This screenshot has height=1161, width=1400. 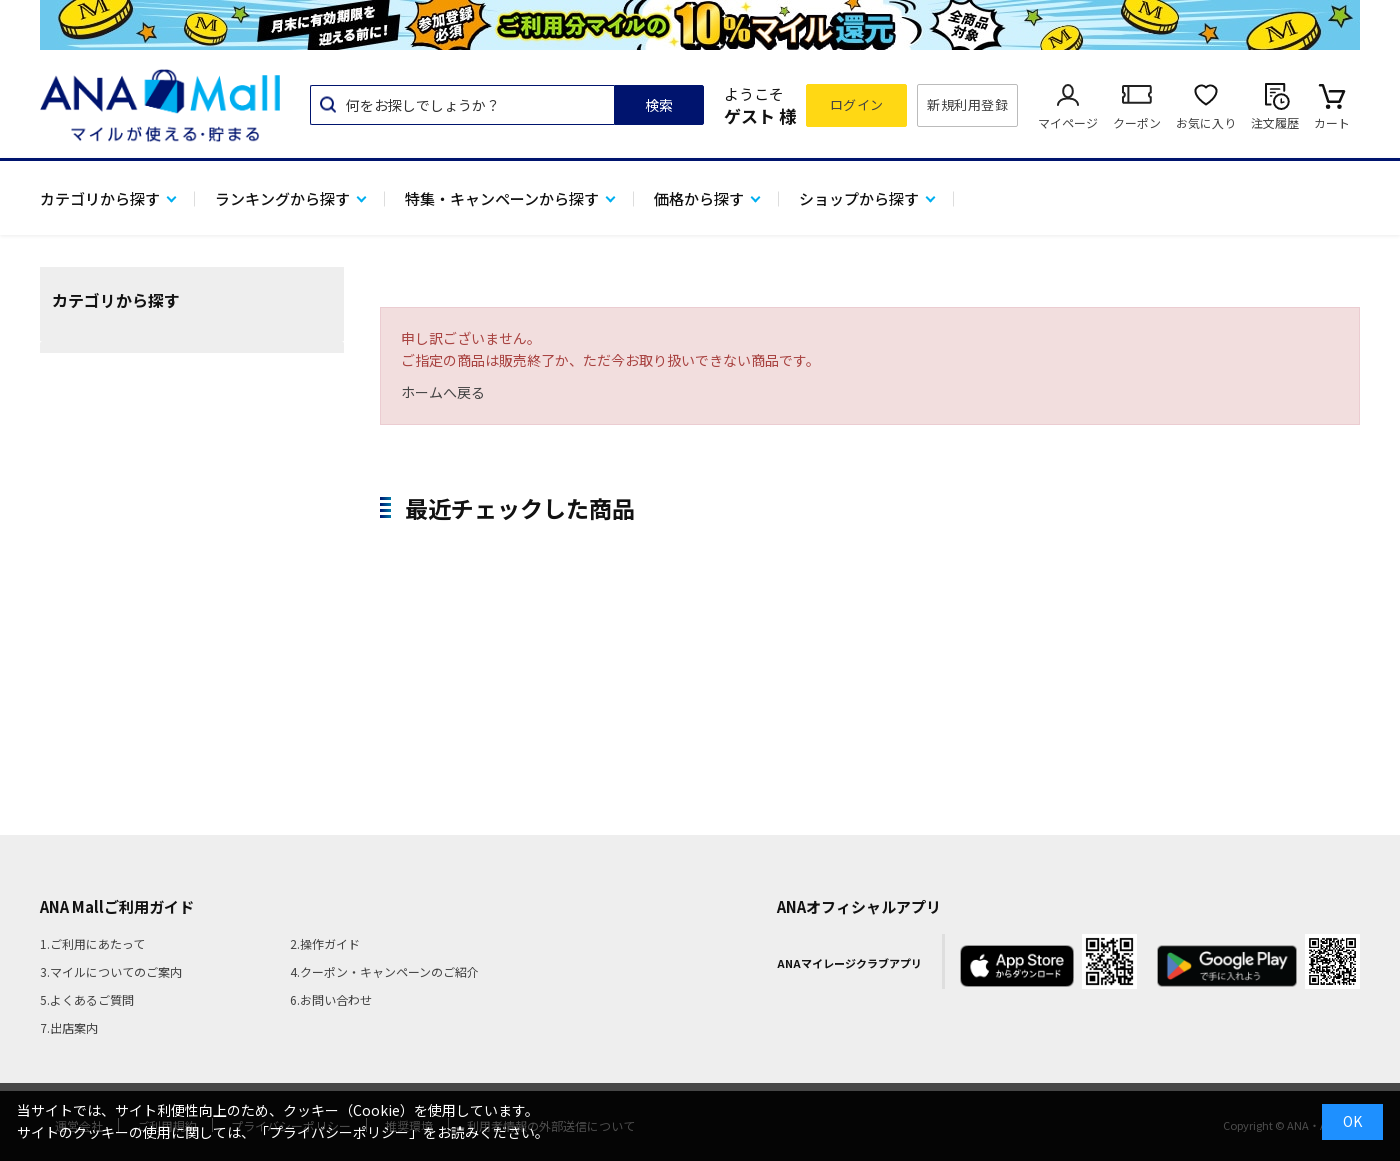 I want to click on 5.よくあるご質問, so click(x=87, y=999).